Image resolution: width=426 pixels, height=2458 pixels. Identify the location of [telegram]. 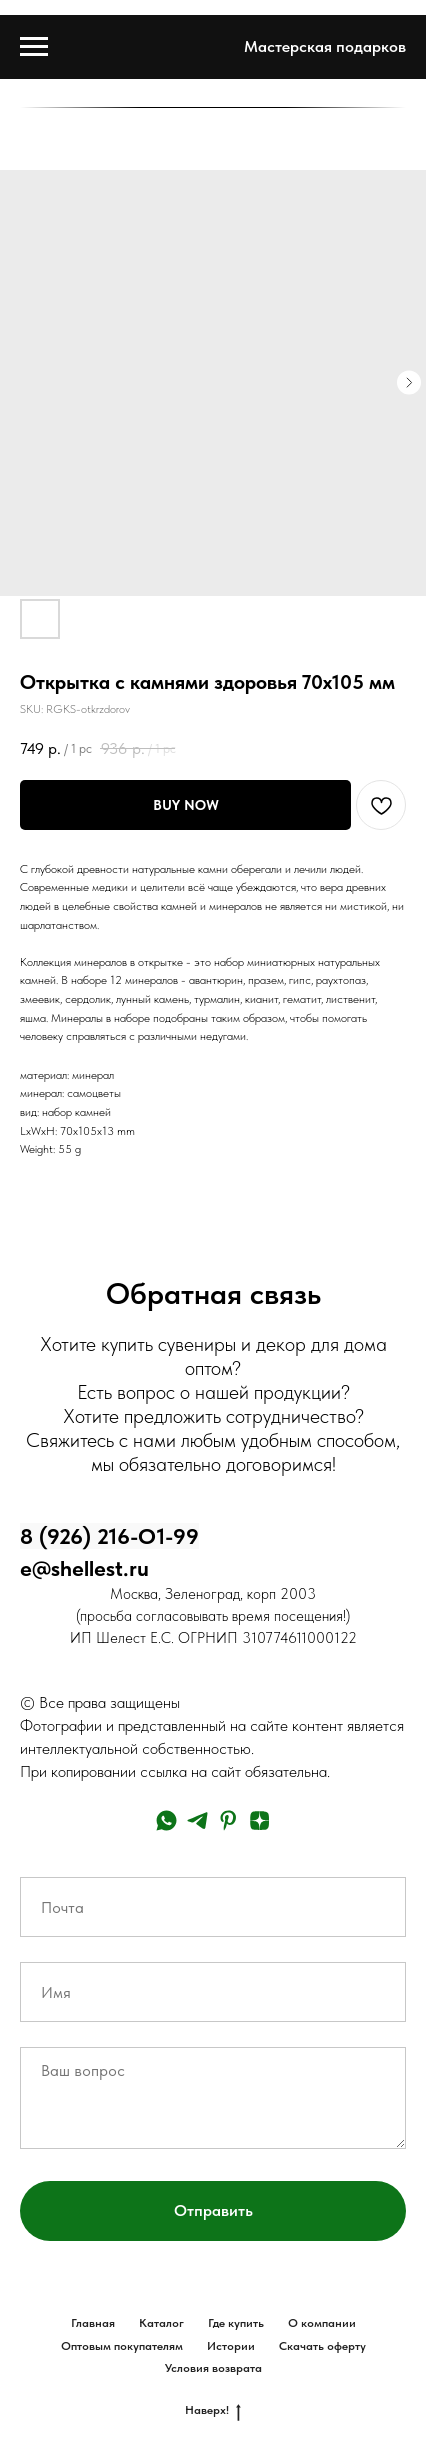
(197, 1820).